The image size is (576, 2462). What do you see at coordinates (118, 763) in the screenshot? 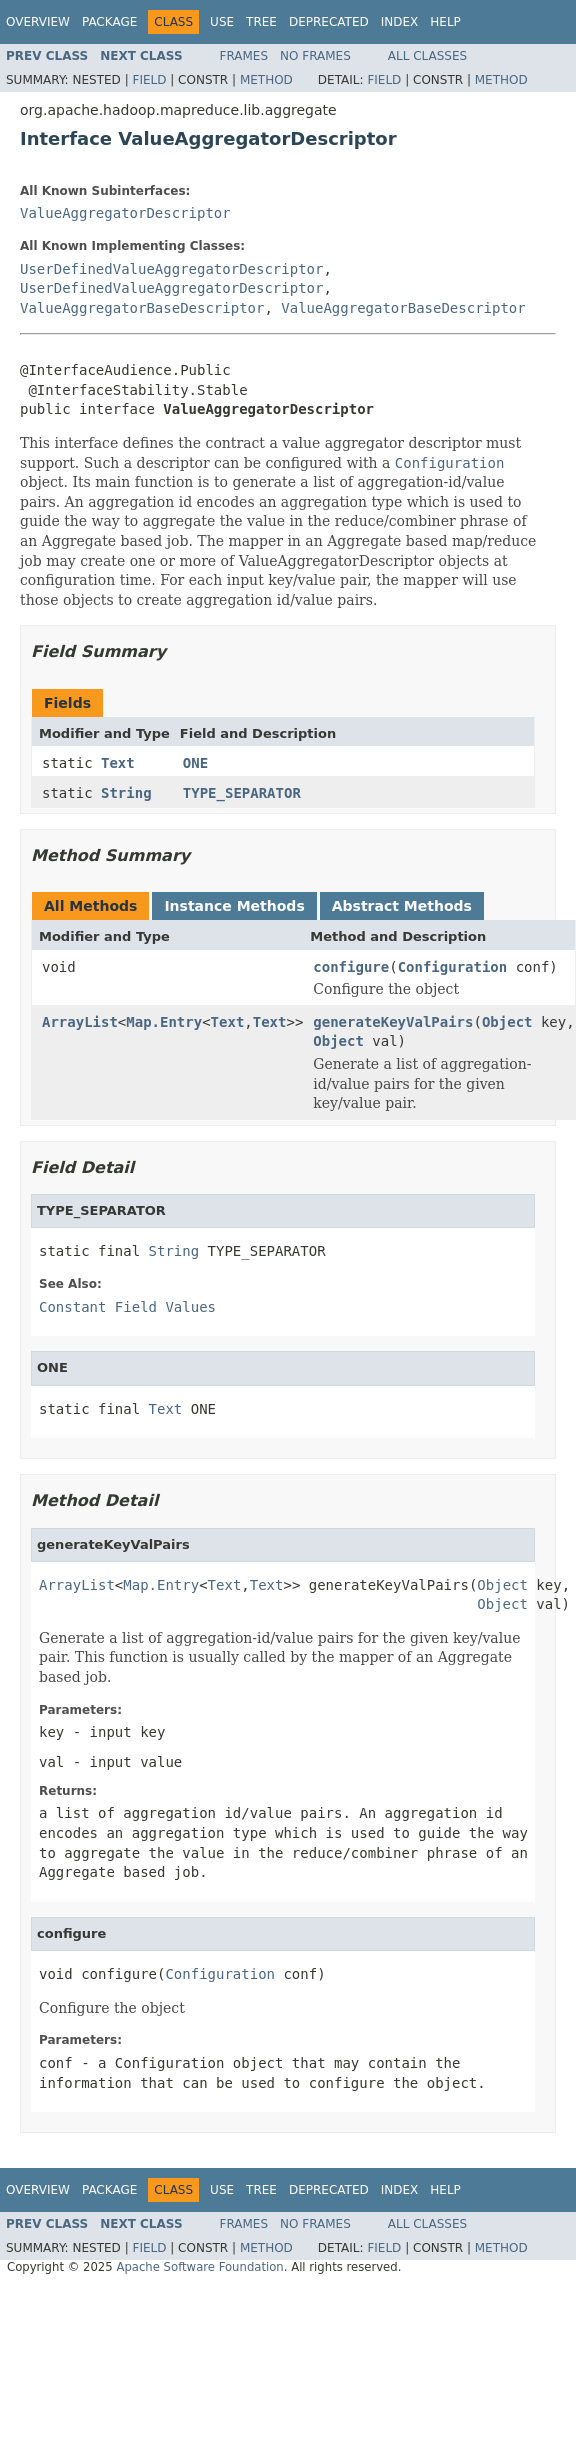
I see `Text` at bounding box center [118, 763].